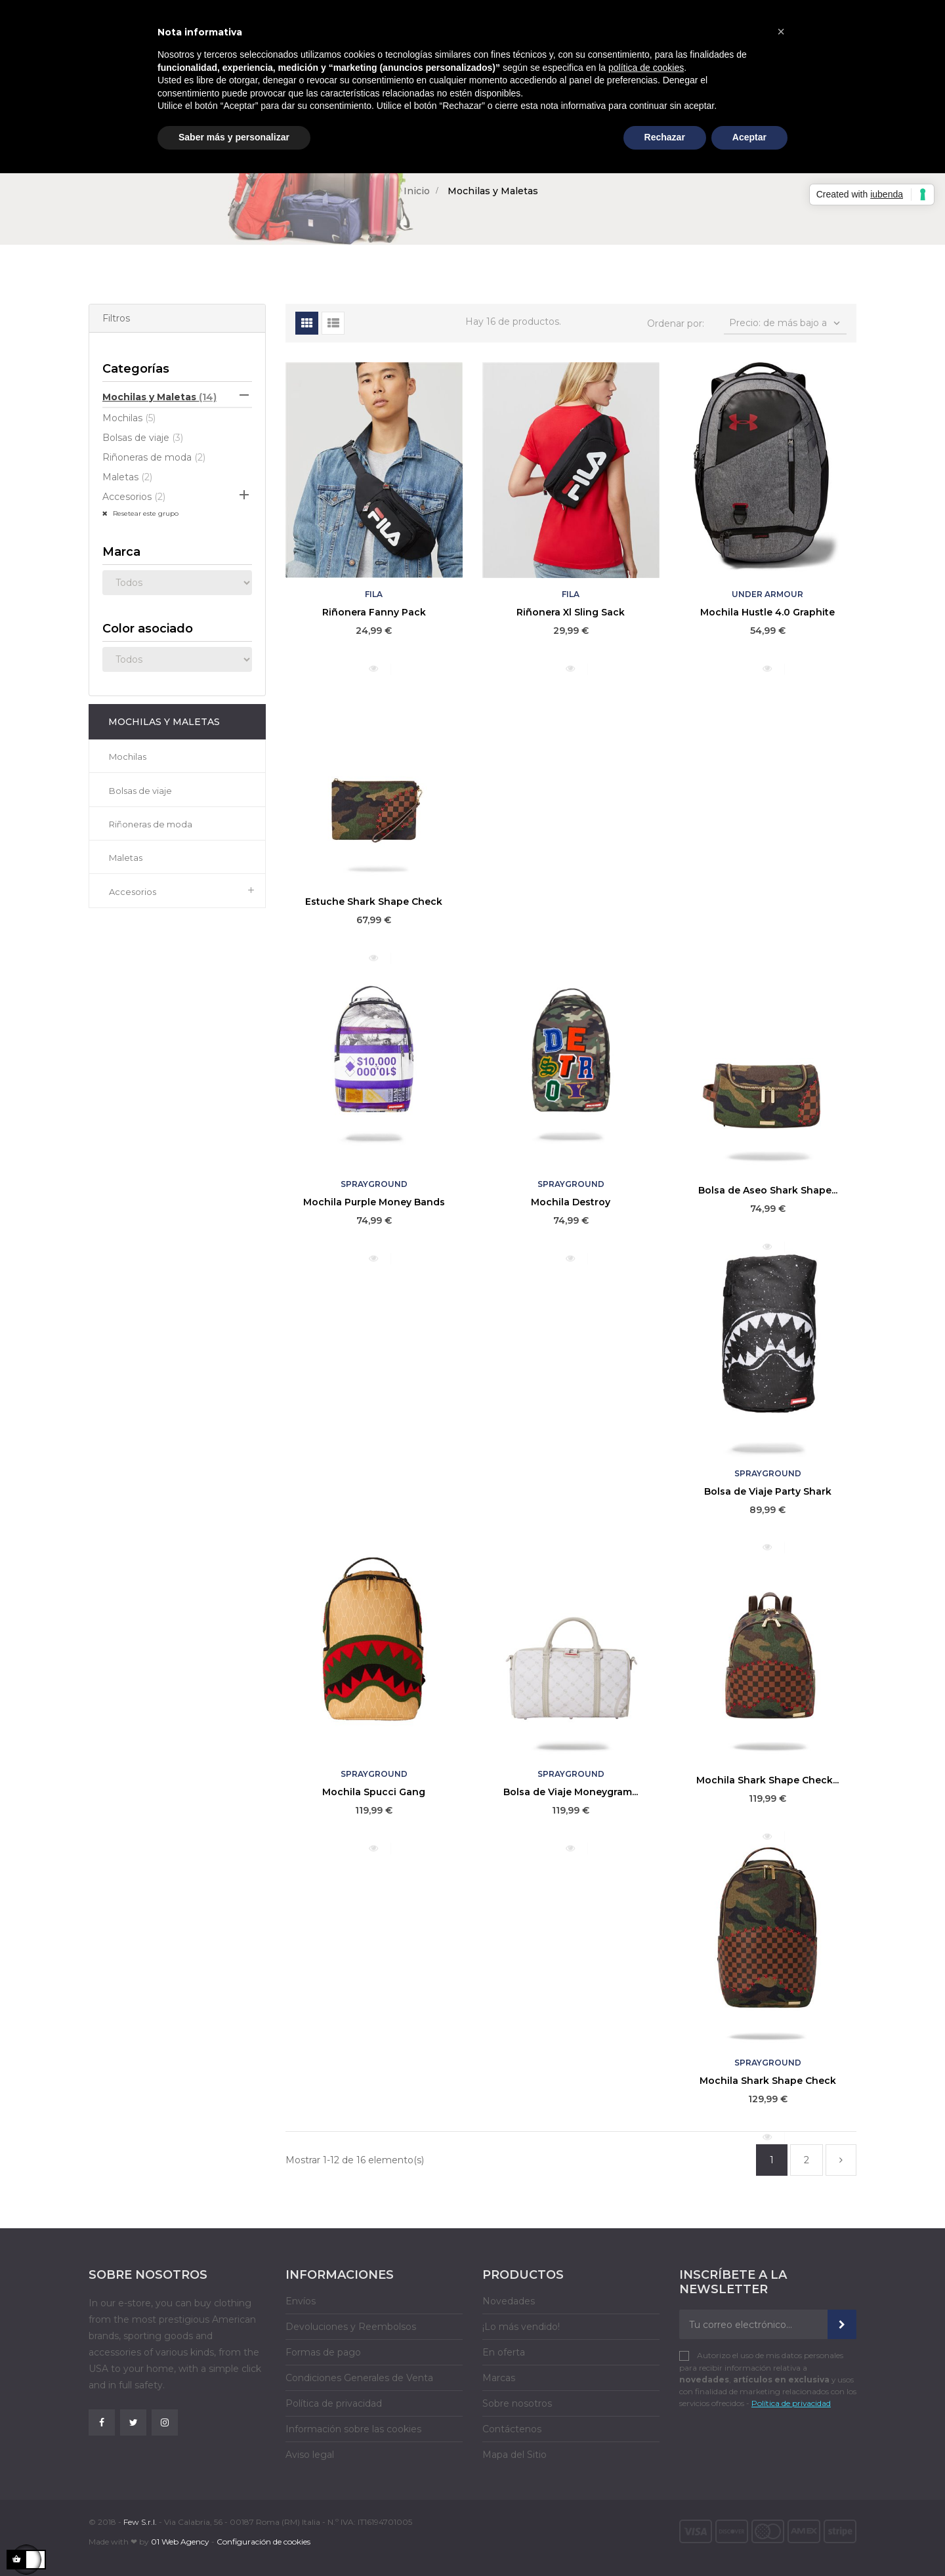 The image size is (945, 2576). I want to click on Fila, so click(374, 594).